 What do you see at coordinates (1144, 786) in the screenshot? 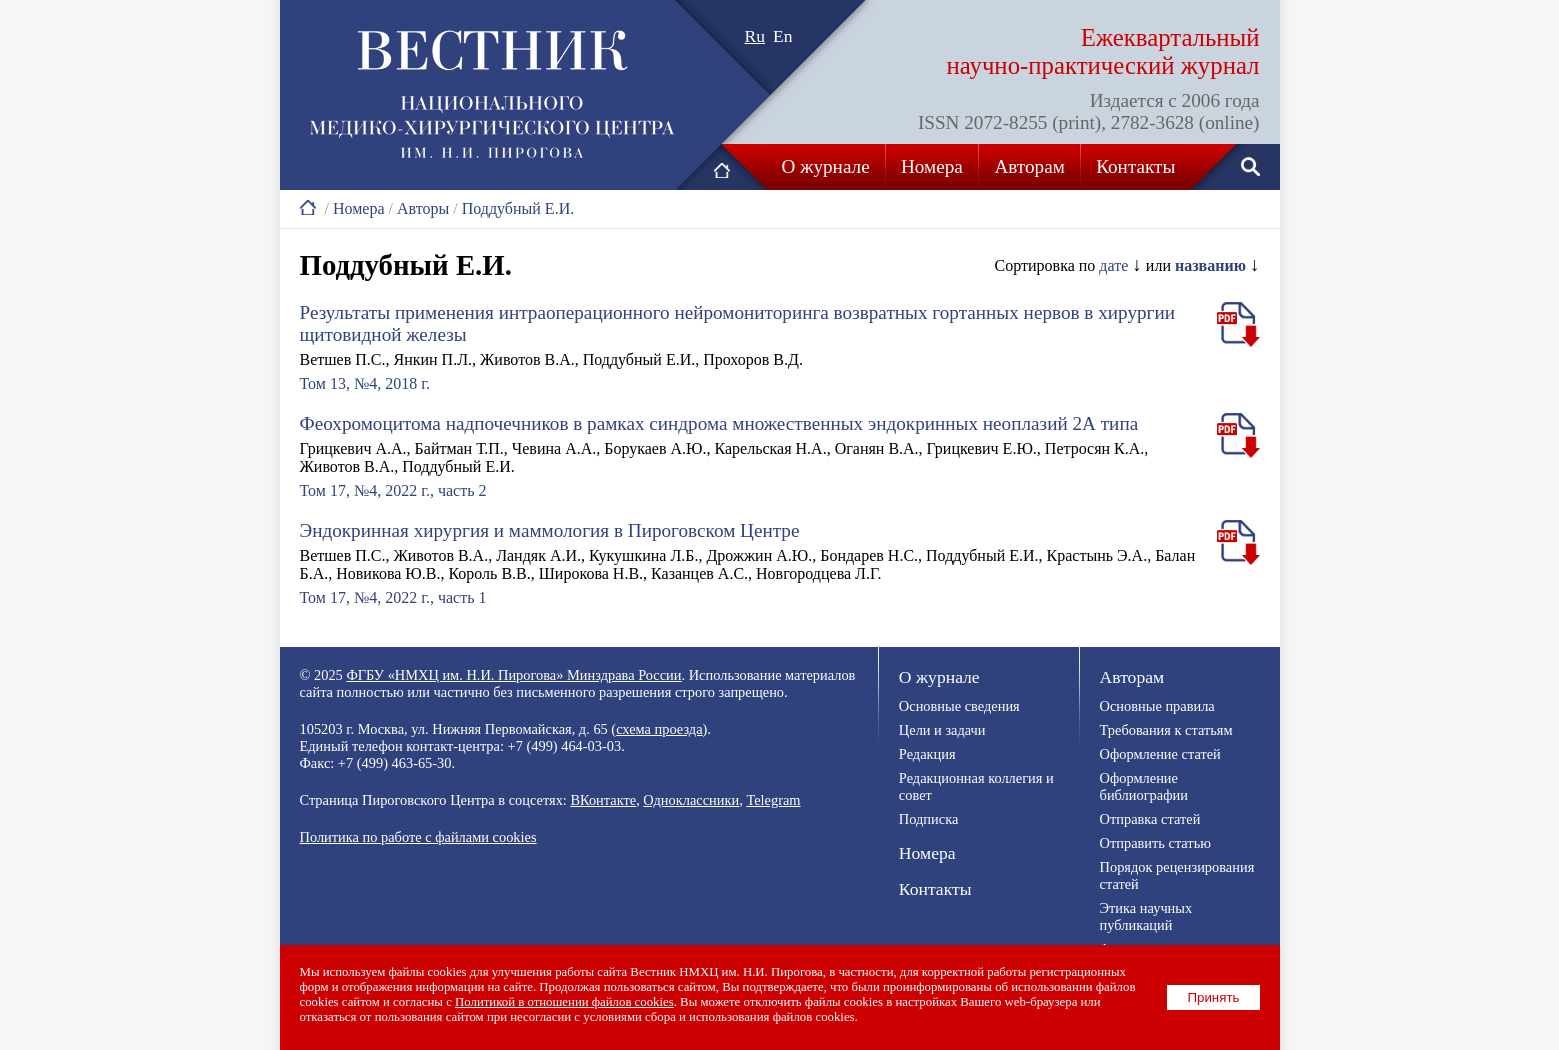
I see `Оформление библиографии` at bounding box center [1144, 786].